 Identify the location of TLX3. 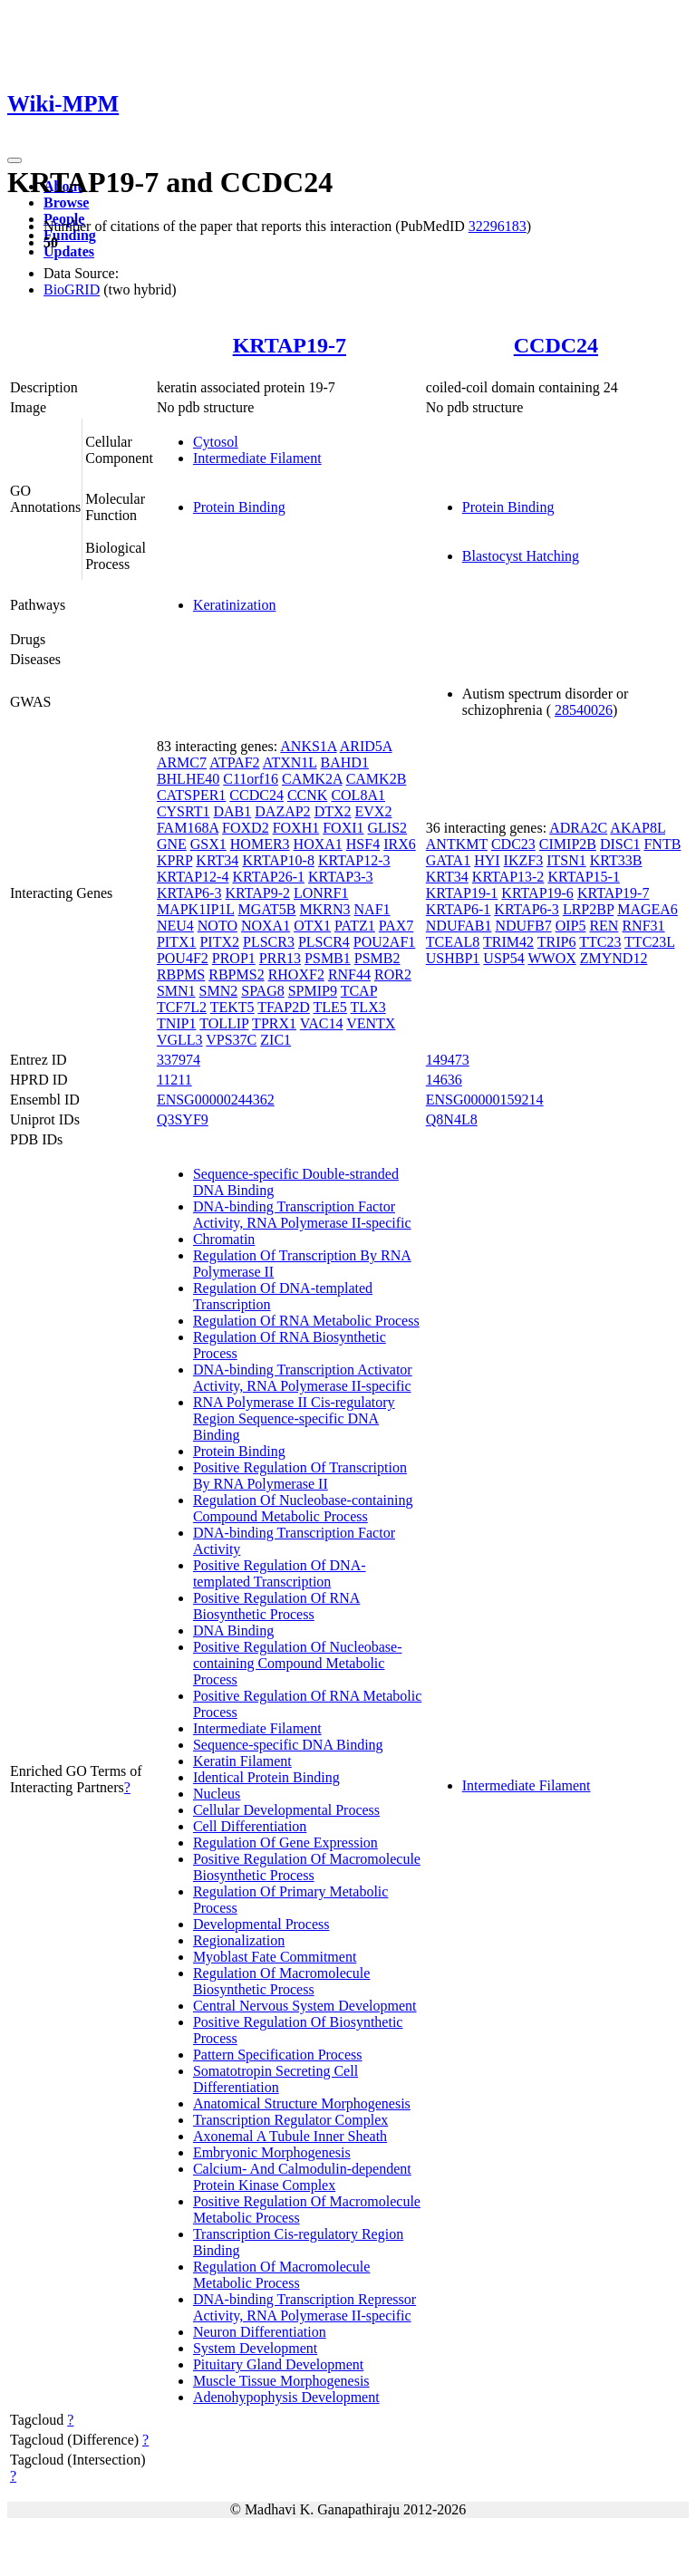
(368, 1007).